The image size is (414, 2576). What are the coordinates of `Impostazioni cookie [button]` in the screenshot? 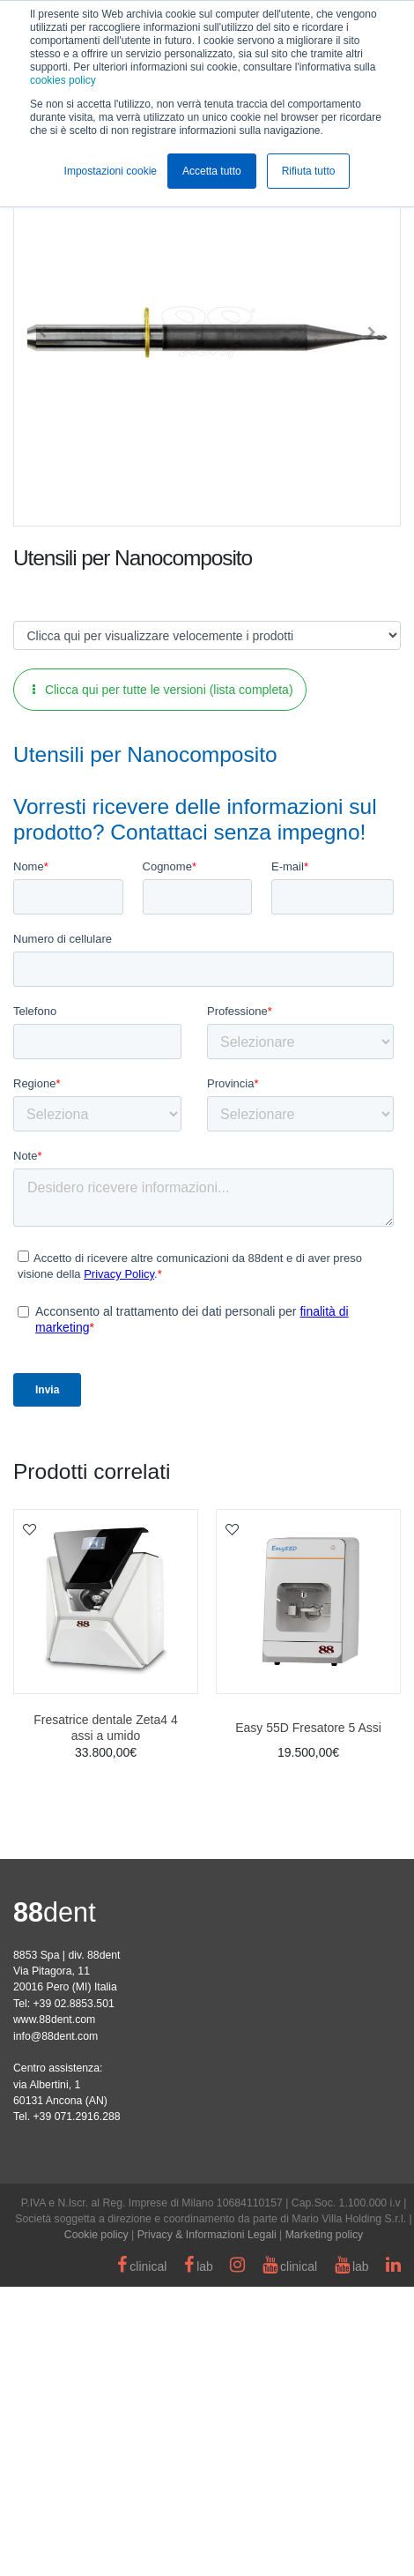 It's located at (110, 171).